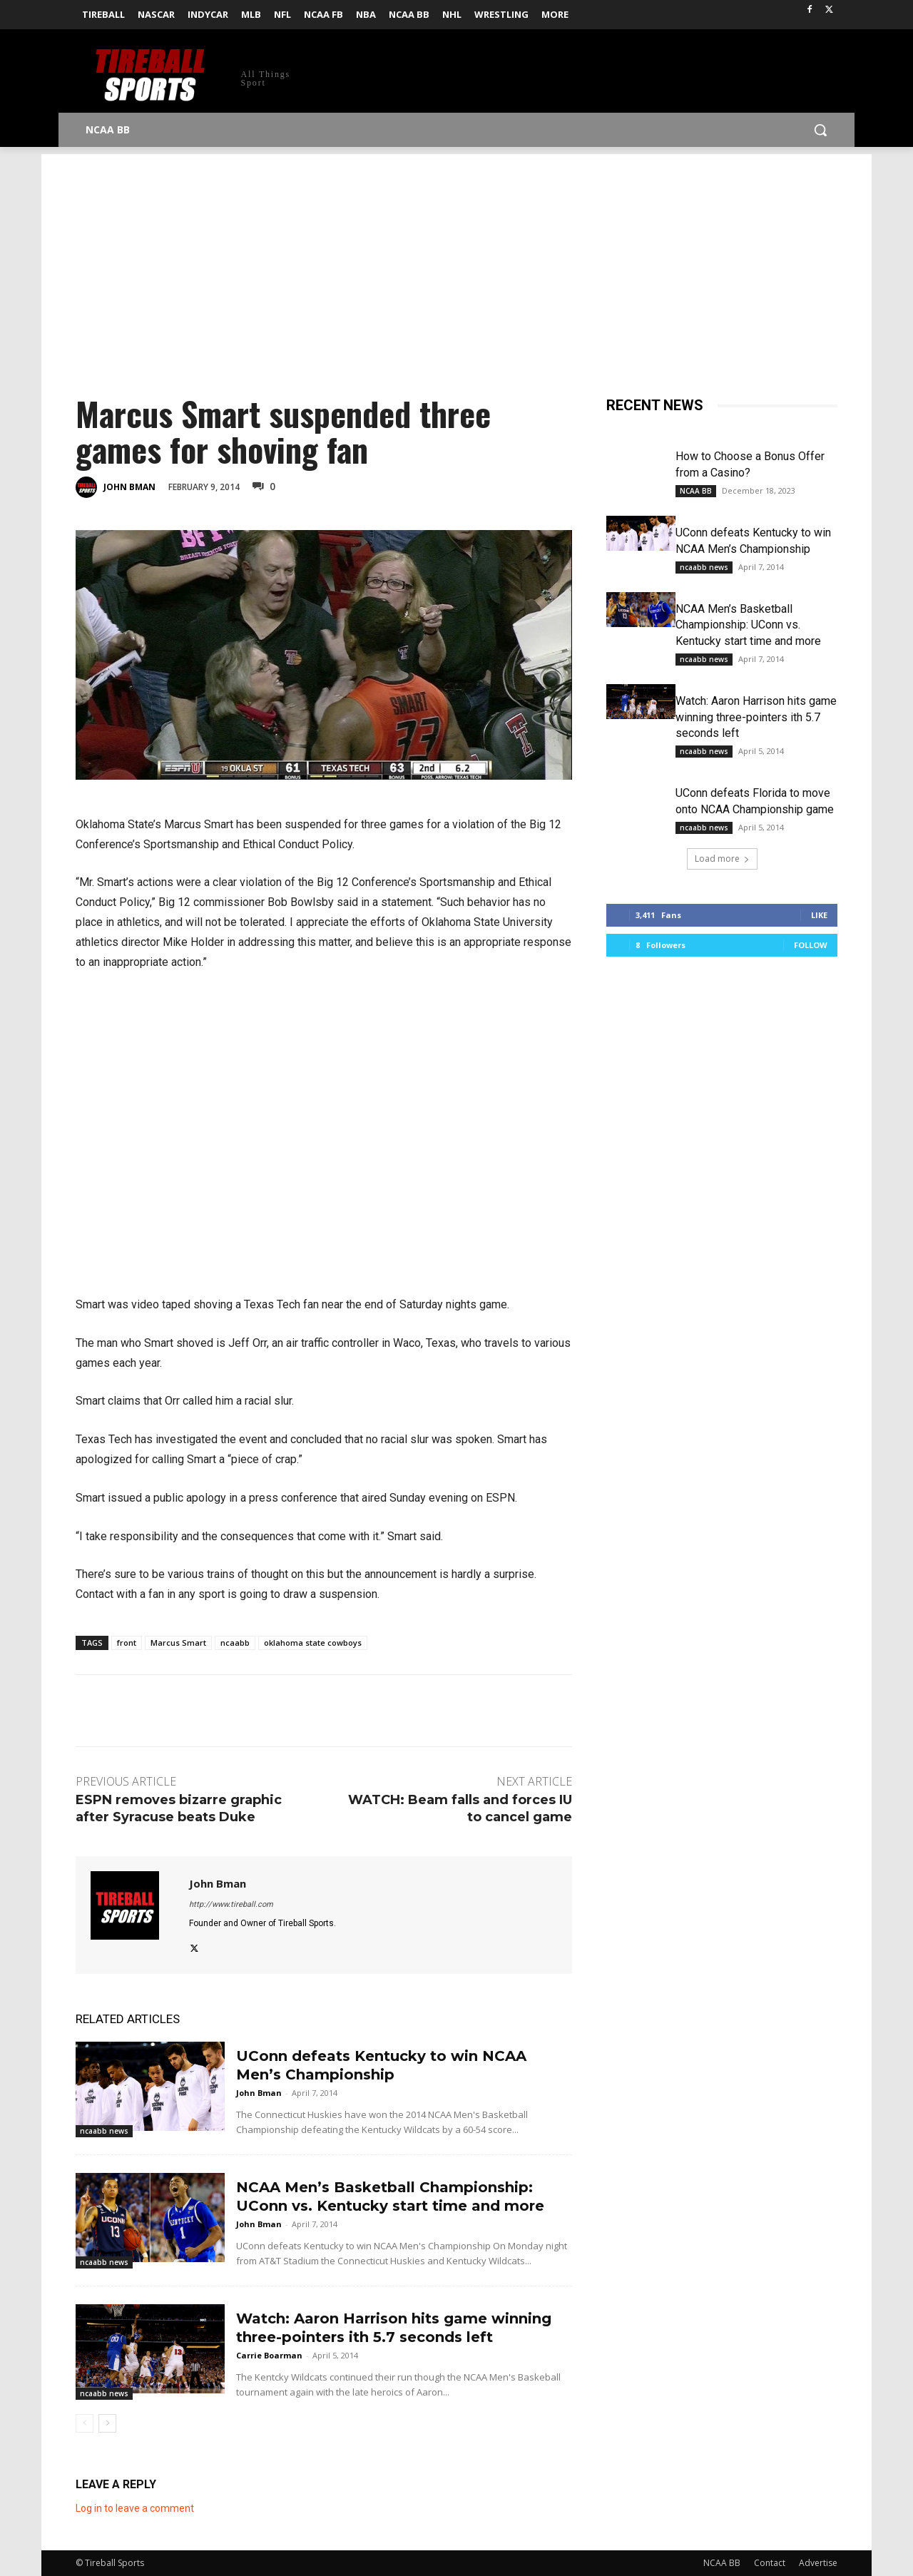 The width and height of the screenshot is (913, 2576). What do you see at coordinates (456, 254) in the screenshot?
I see `[Advertisement]` at bounding box center [456, 254].